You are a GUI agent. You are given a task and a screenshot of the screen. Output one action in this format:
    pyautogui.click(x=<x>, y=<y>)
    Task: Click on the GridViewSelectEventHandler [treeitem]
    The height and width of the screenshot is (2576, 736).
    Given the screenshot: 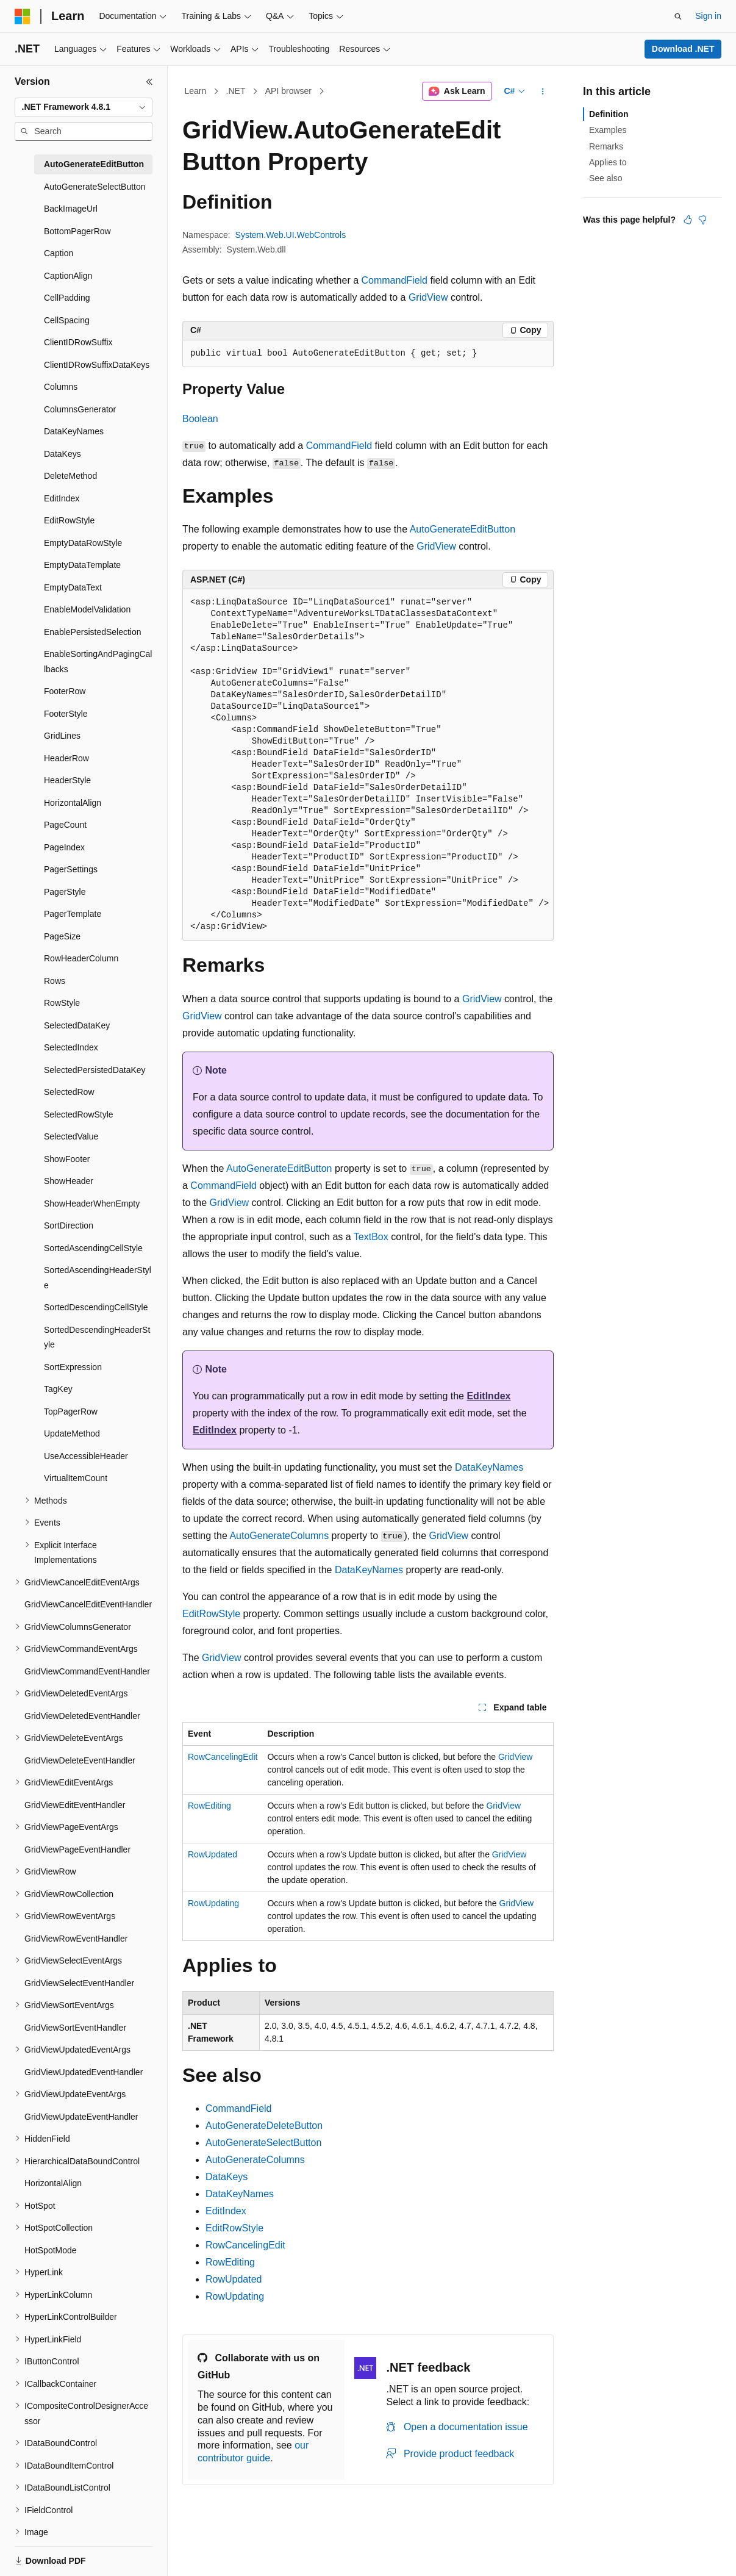 What is the action you would take?
    pyautogui.click(x=79, y=1983)
    